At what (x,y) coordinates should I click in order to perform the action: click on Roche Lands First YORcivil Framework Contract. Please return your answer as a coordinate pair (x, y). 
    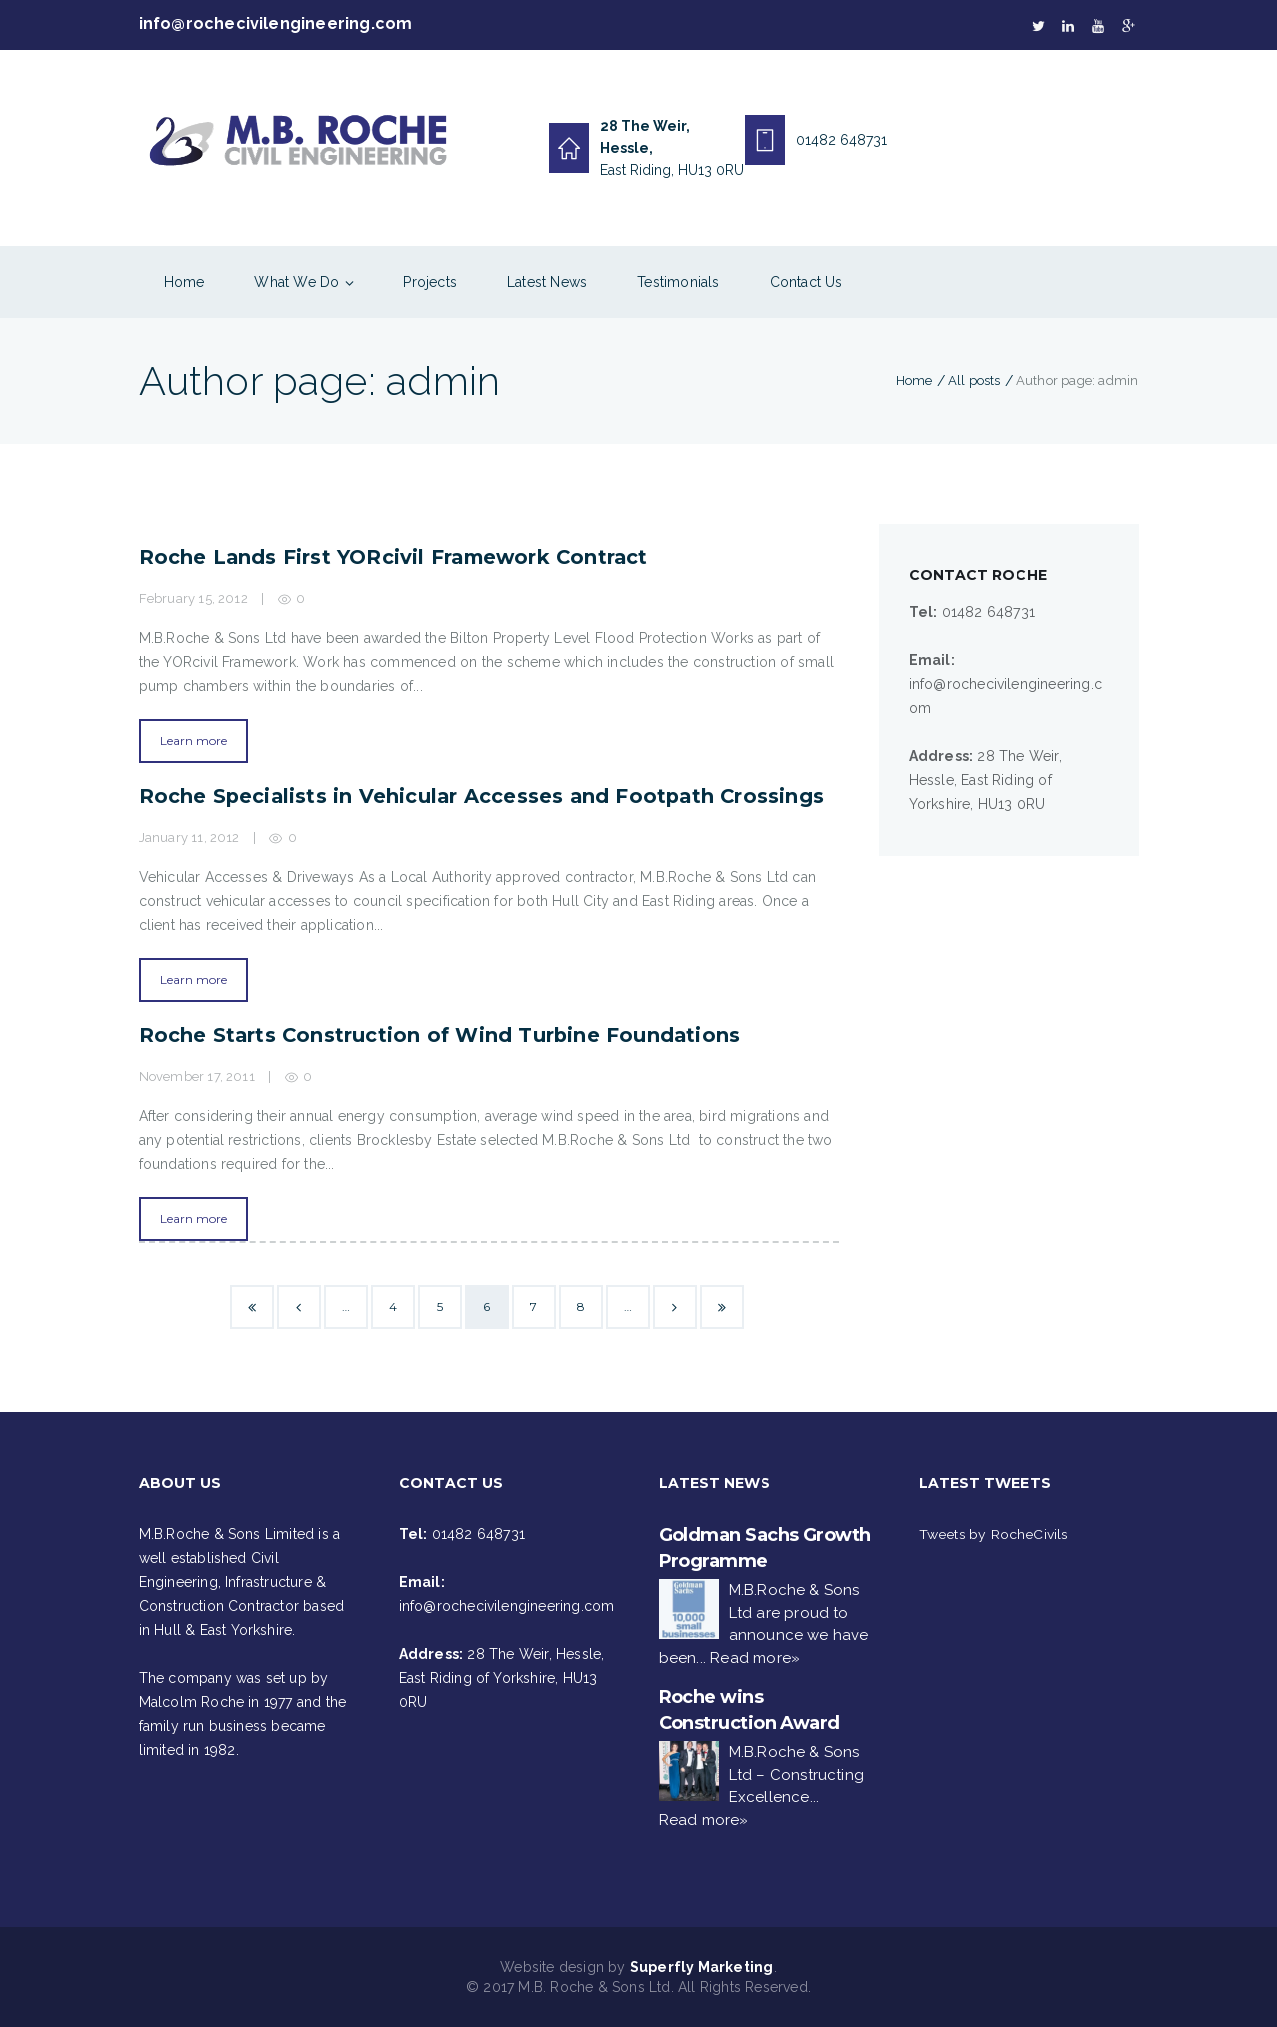
    Looking at the image, I should click on (397, 557).